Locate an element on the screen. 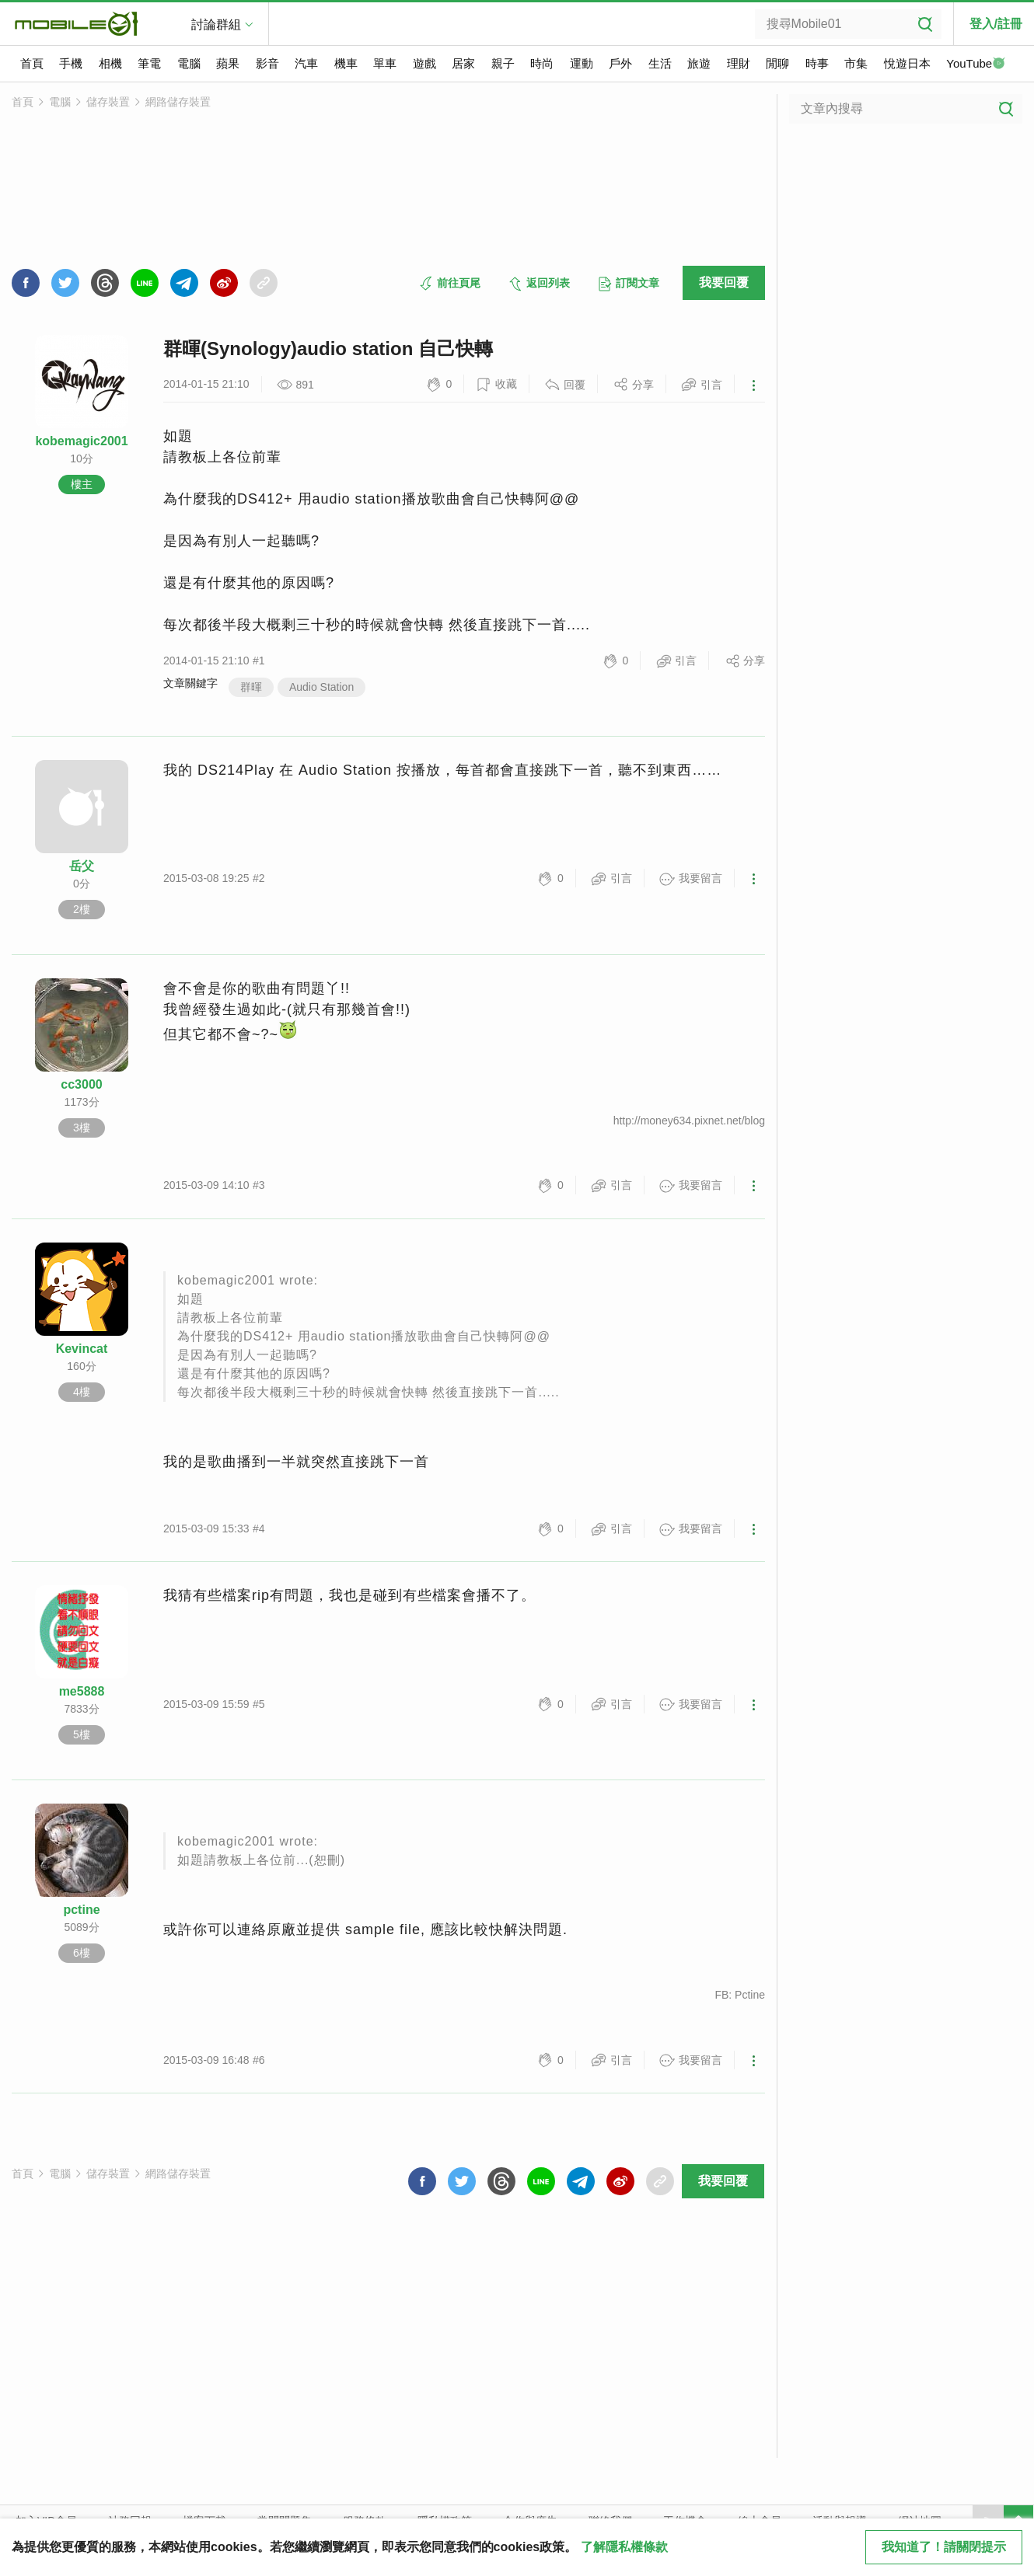 The height and width of the screenshot is (2576, 1034). 閒聊 is located at coordinates (777, 63).